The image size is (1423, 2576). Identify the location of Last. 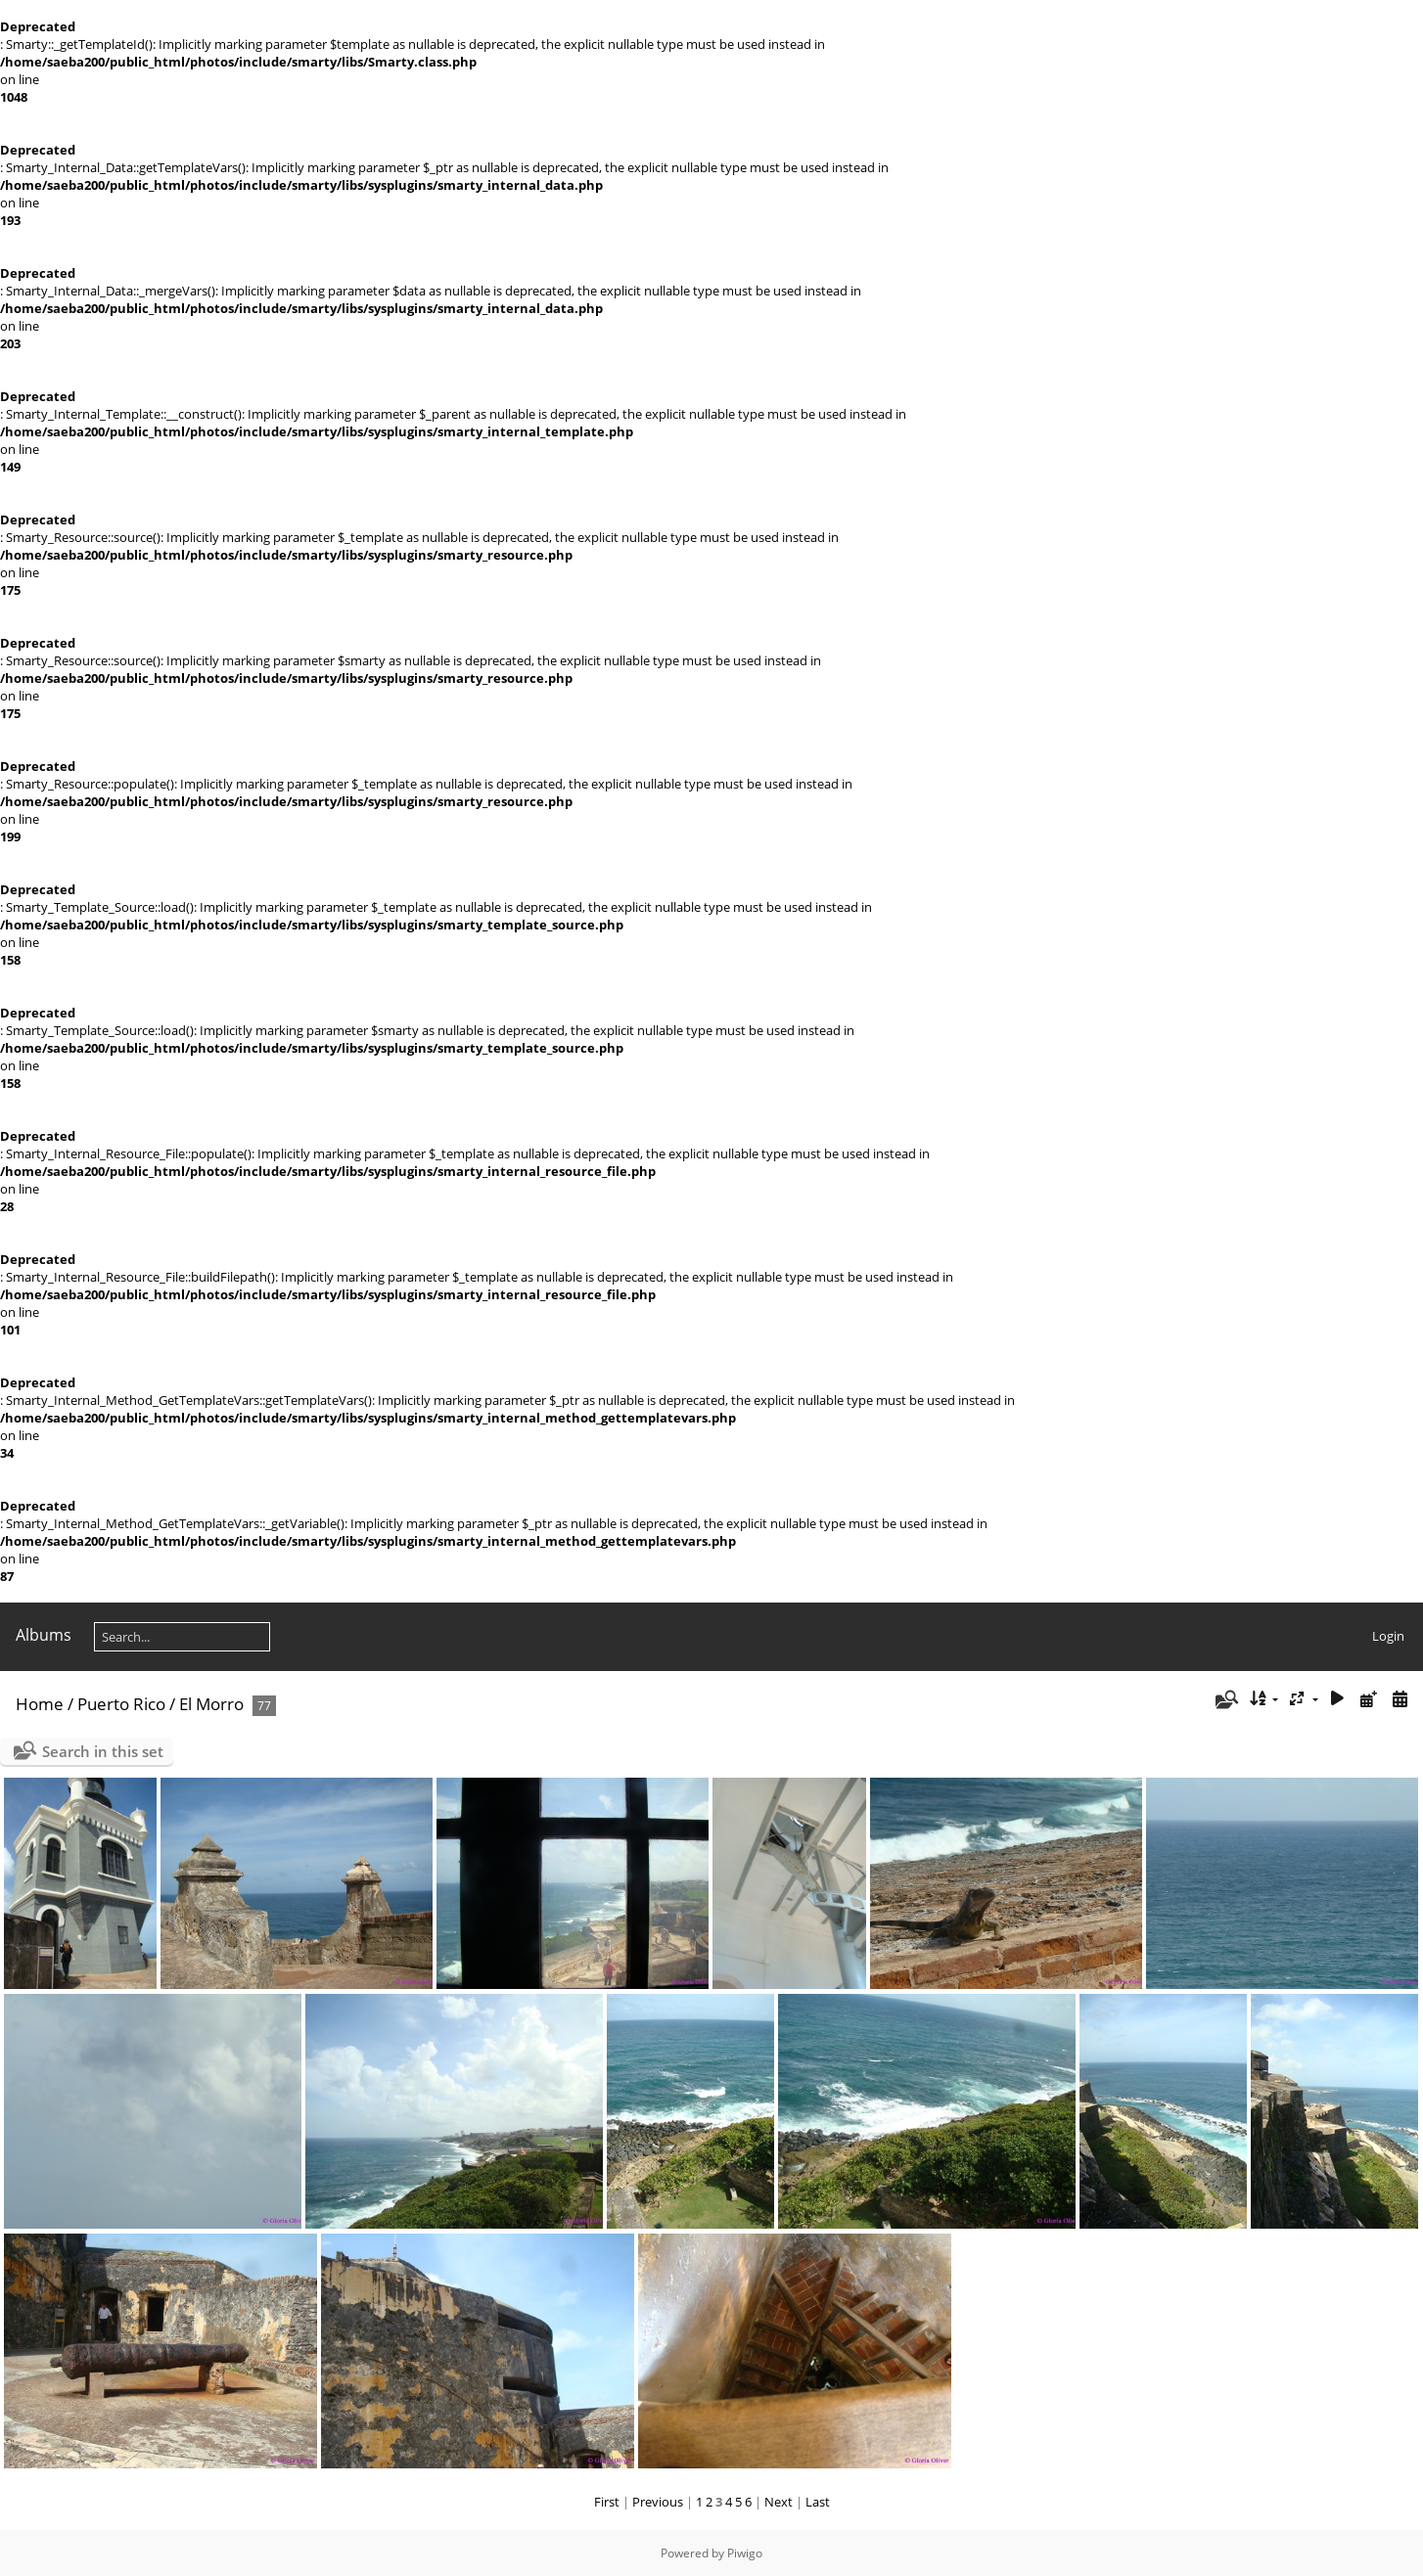
(817, 2501).